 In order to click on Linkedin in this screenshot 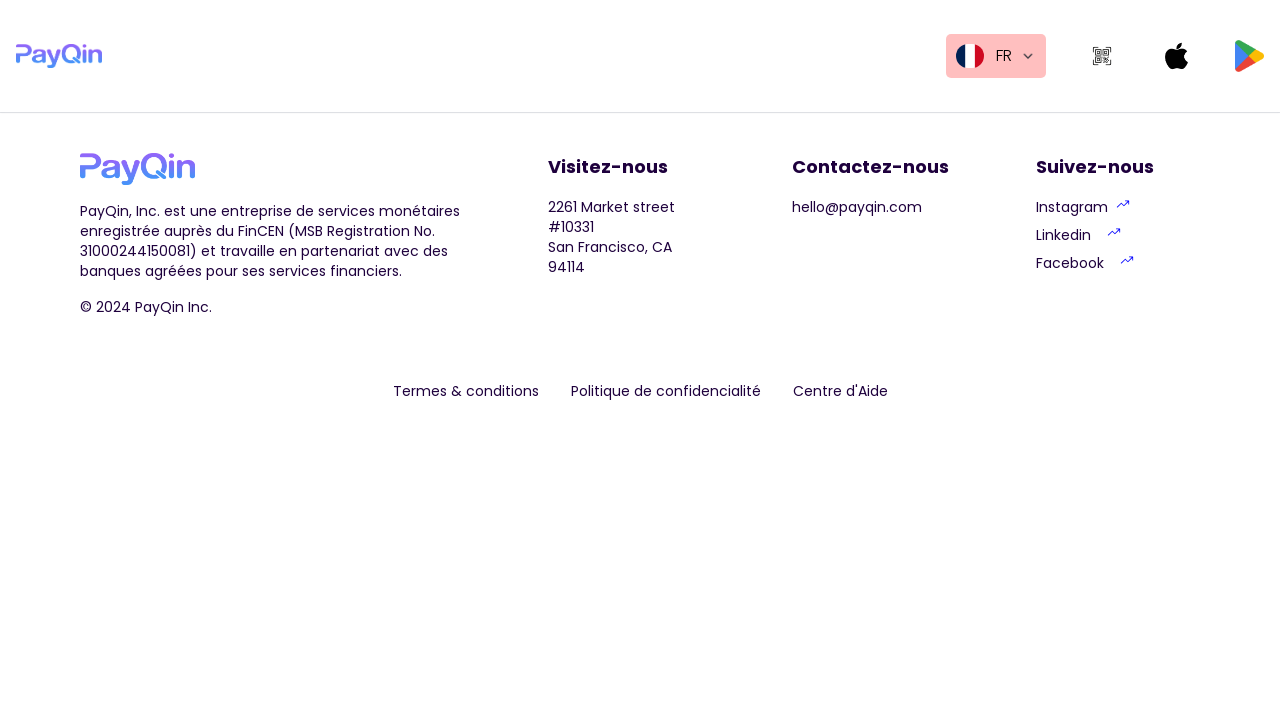, I will do `click(1078, 235)`.